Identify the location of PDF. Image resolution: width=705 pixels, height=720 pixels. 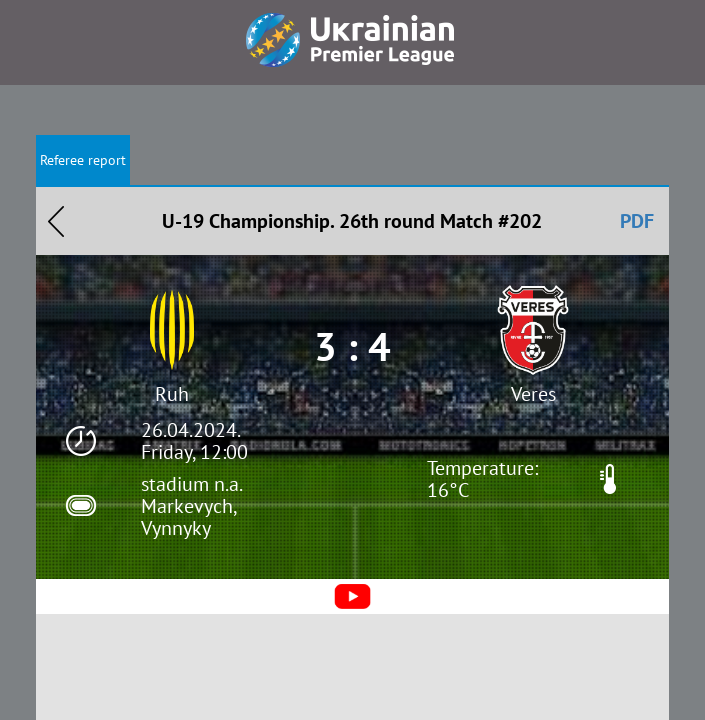
(637, 221).